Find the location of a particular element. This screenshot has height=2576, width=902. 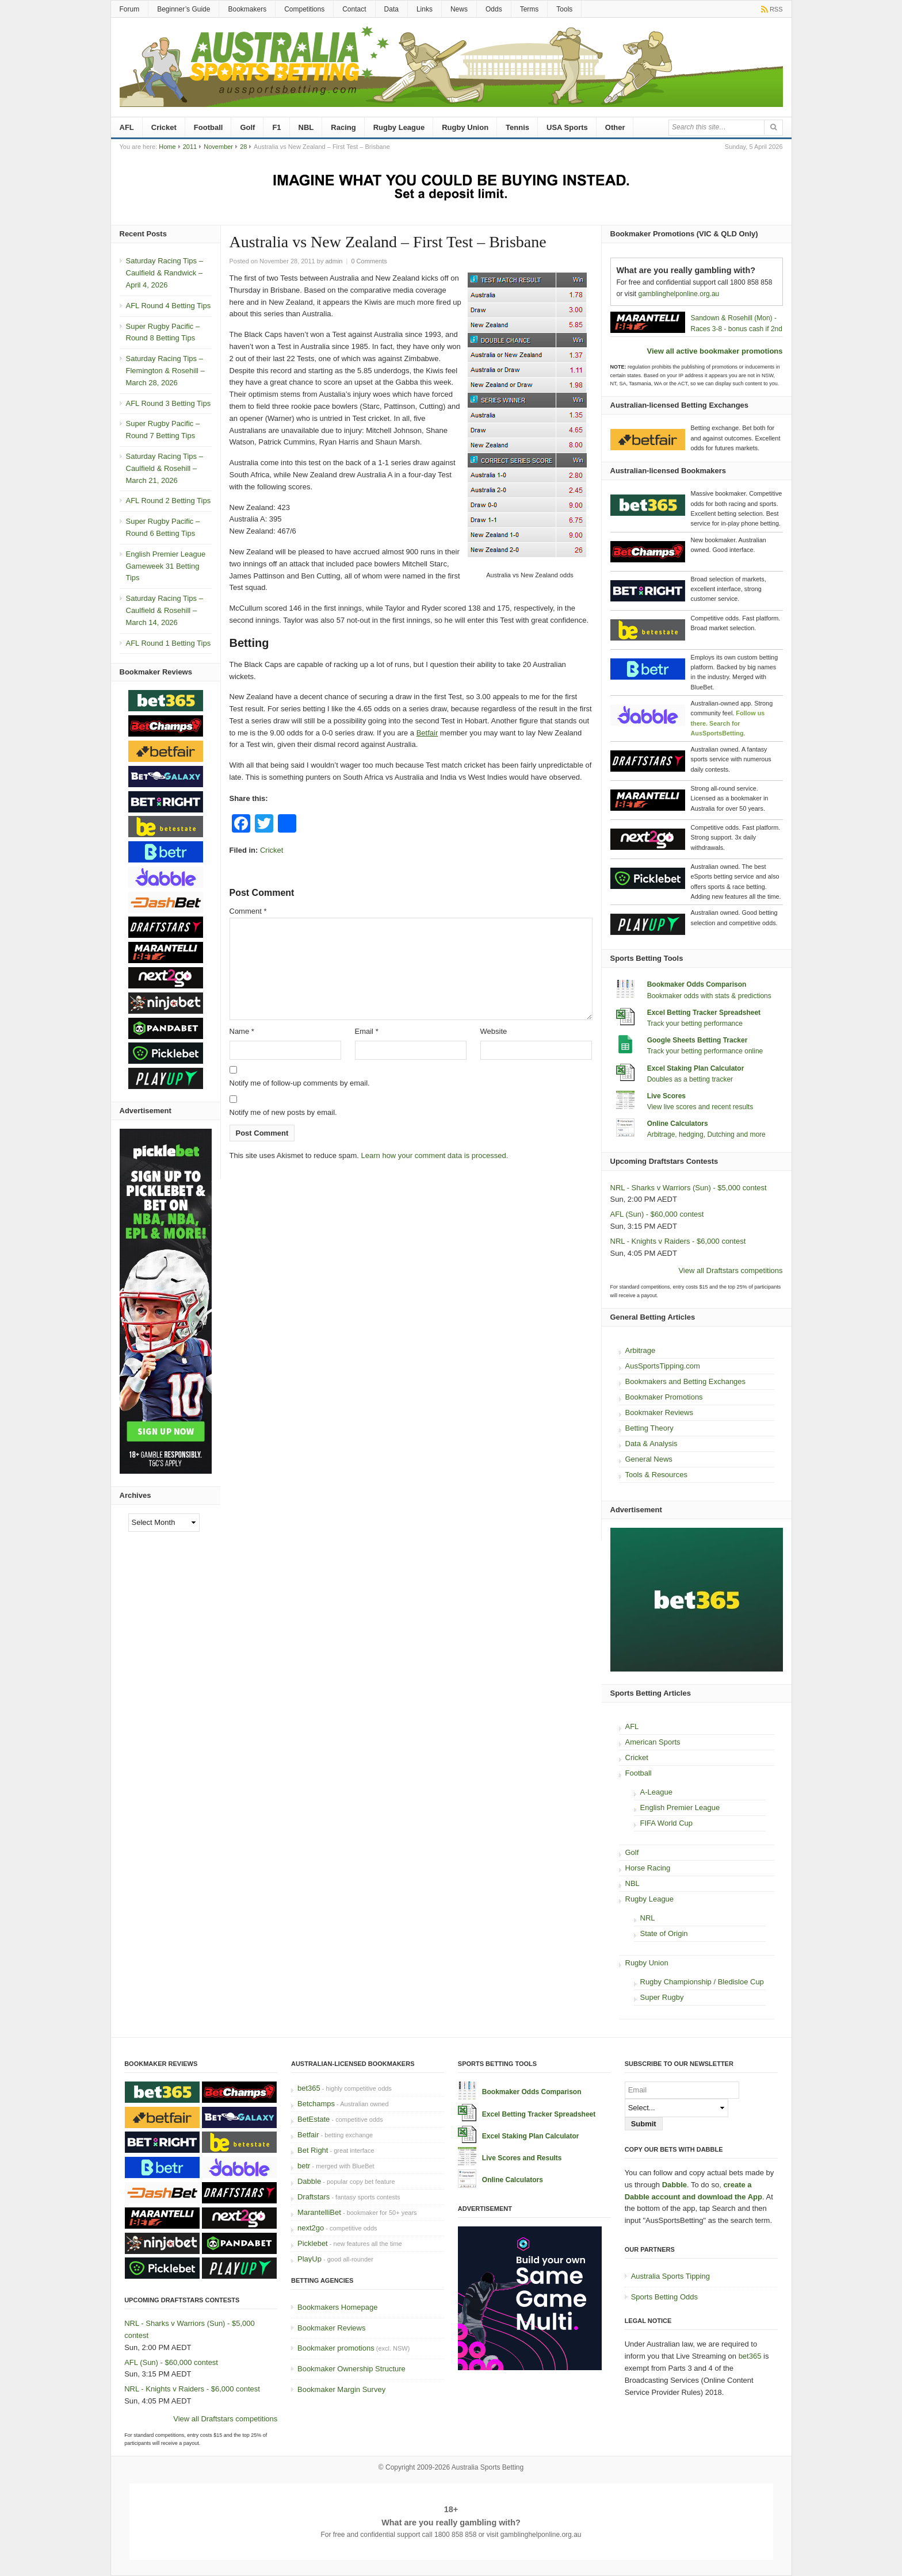

Saturday Racing Tips – Caulfield & Rosehill – March 14, 2026 is located at coordinates (164, 610).